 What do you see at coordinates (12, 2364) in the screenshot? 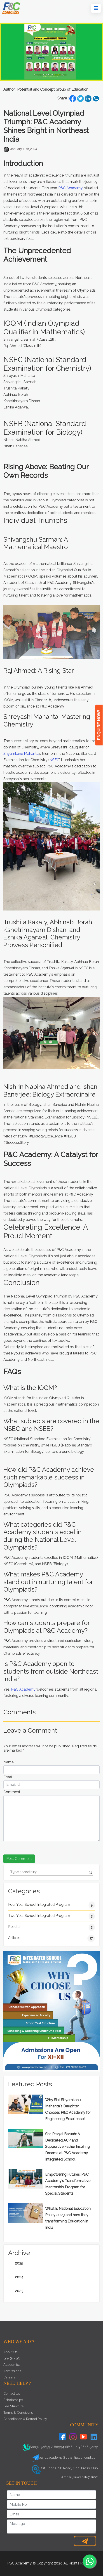
I see `Academics` at bounding box center [12, 2364].